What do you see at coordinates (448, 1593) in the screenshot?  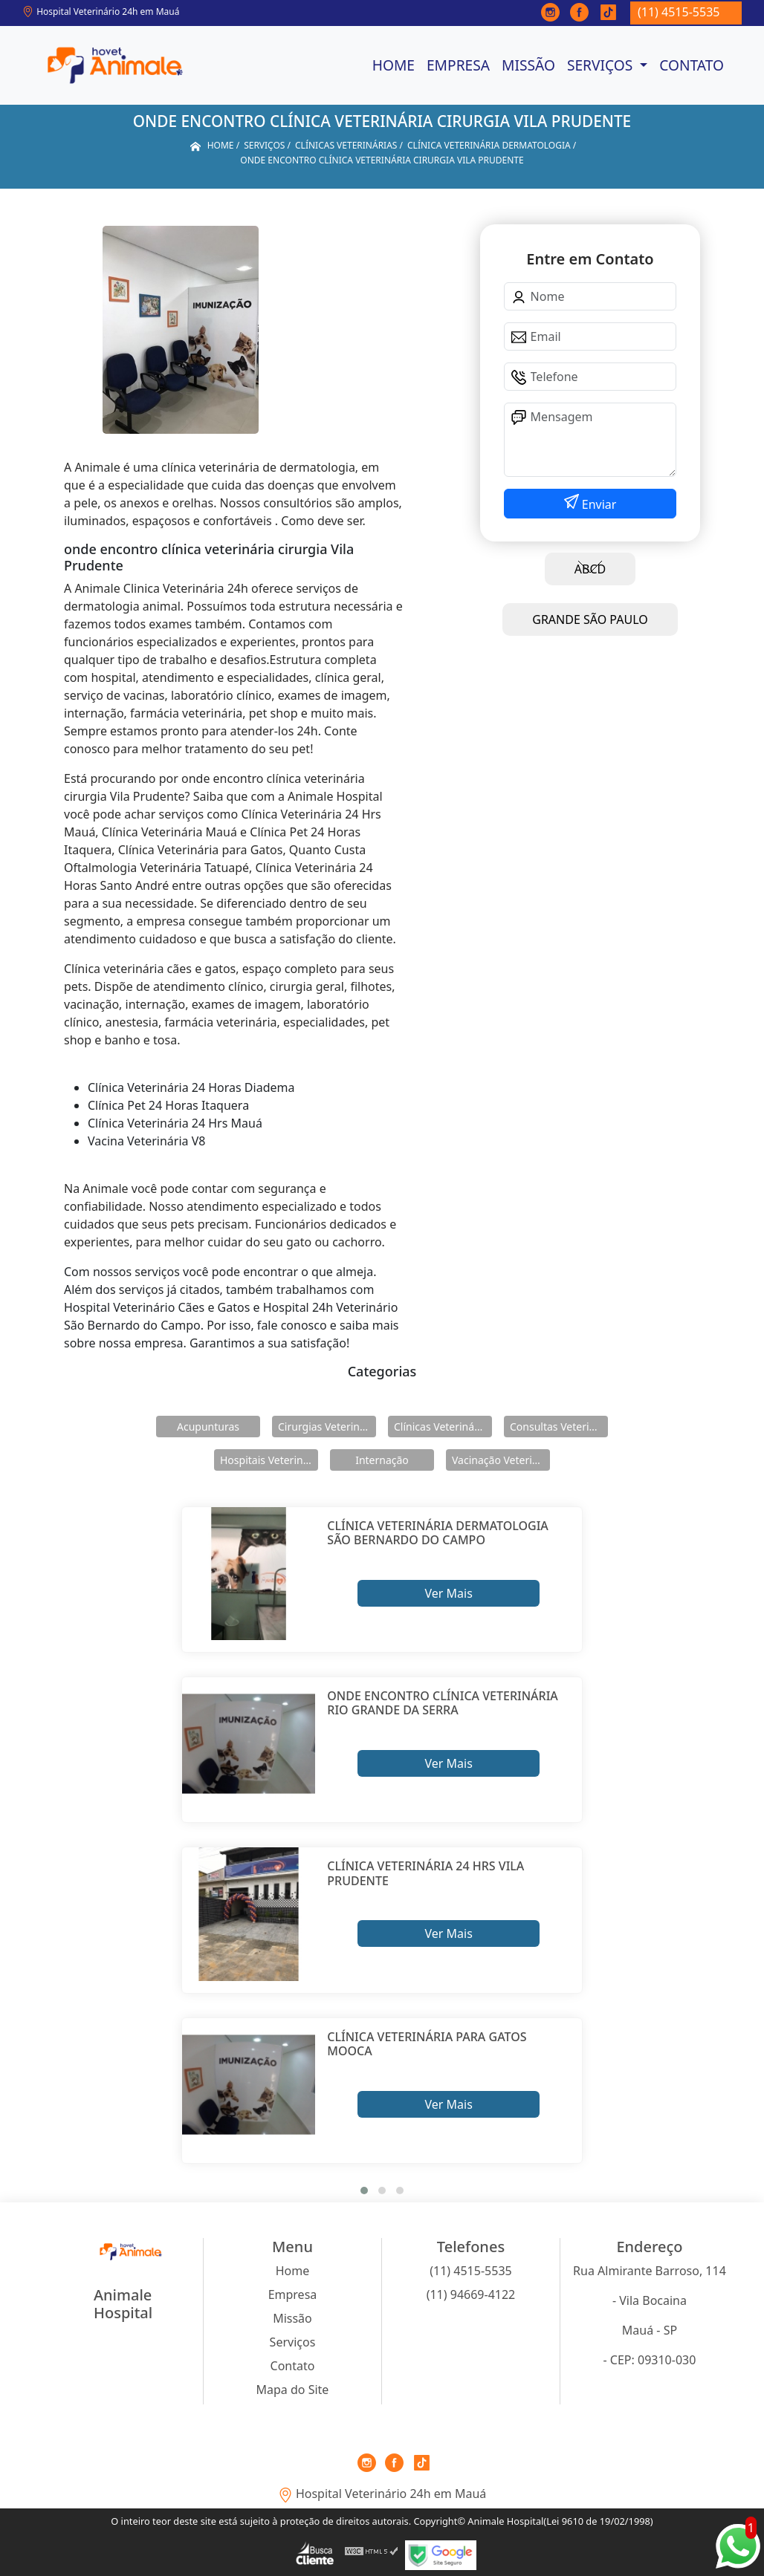 I see `Ver Mais` at bounding box center [448, 1593].